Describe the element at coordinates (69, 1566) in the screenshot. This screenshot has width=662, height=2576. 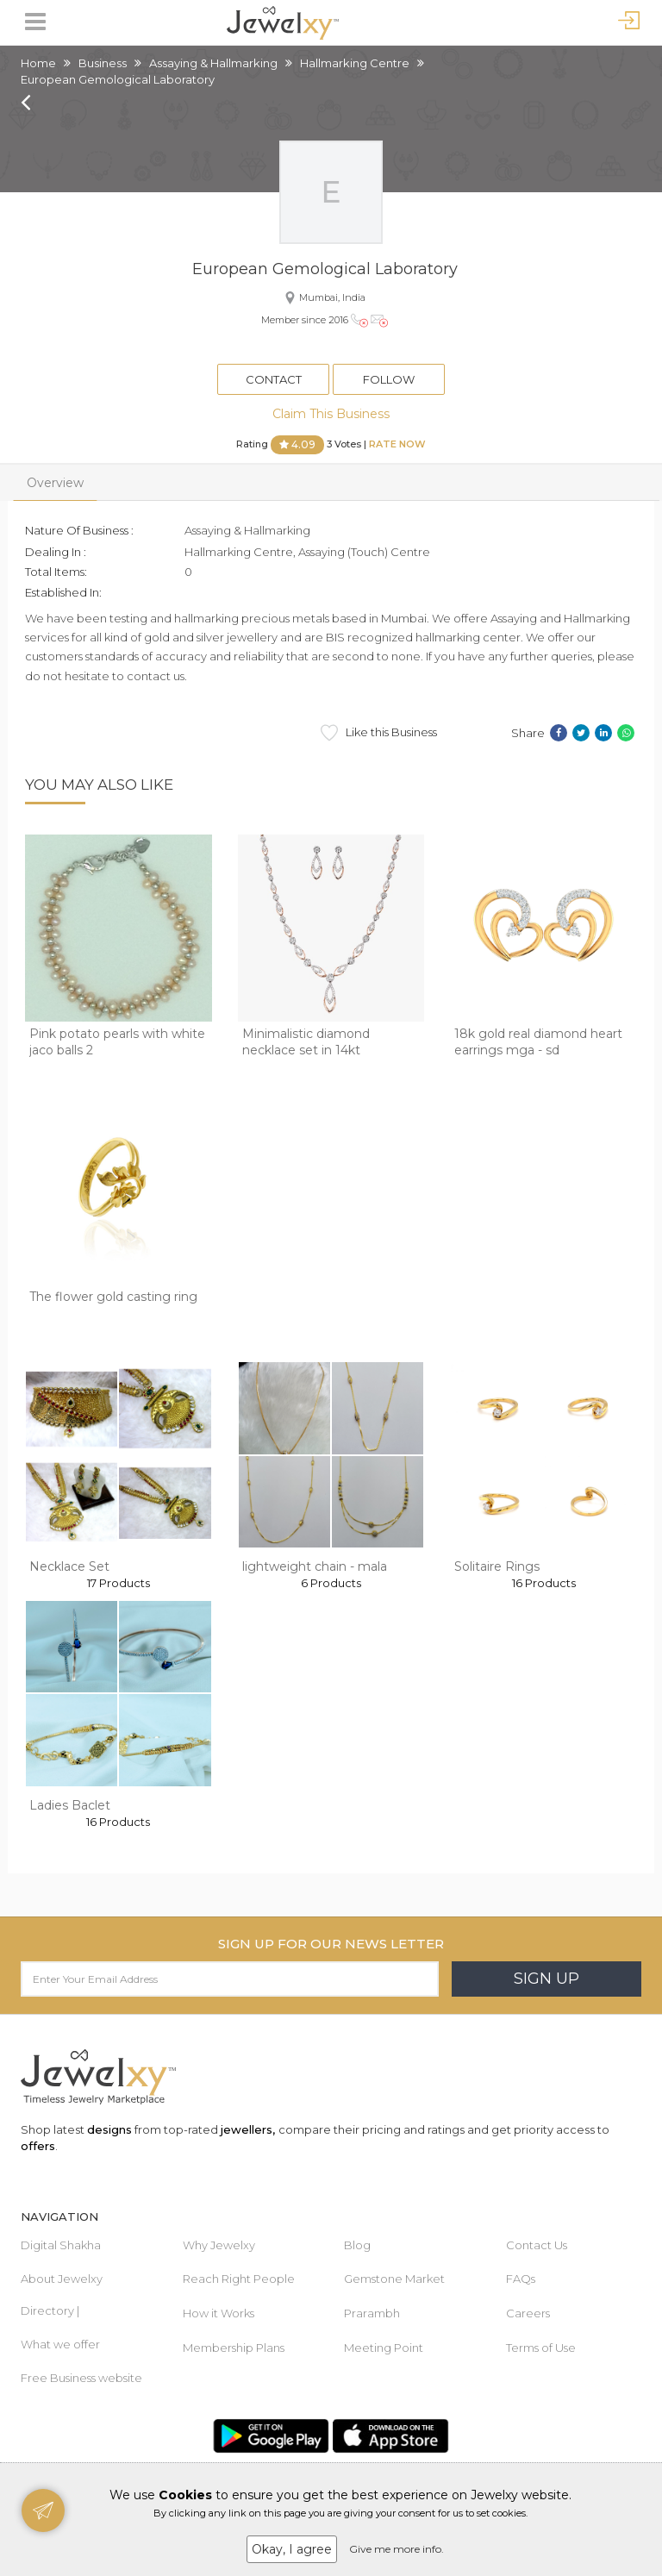
I see `Necklace Set` at that location.